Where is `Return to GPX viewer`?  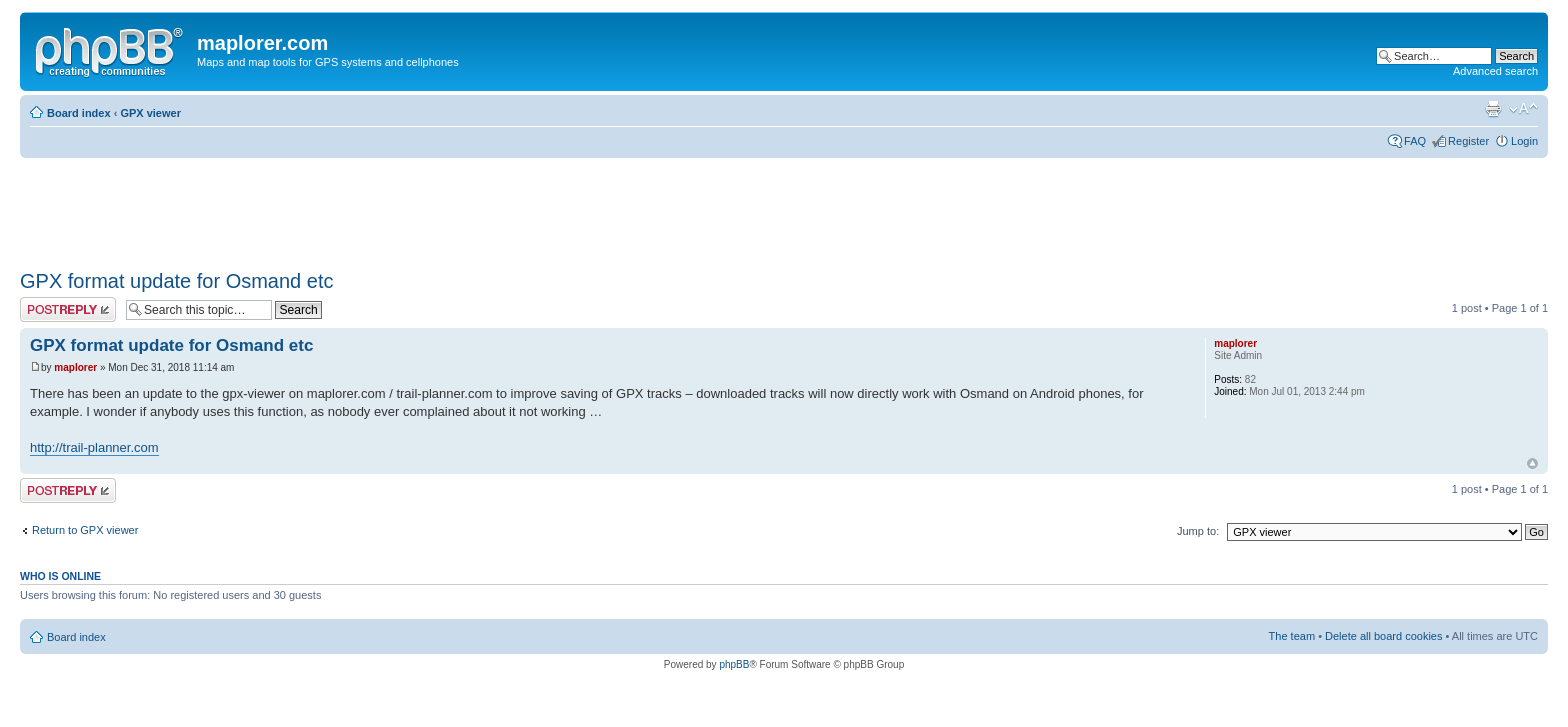 Return to GPX viewer is located at coordinates (85, 530).